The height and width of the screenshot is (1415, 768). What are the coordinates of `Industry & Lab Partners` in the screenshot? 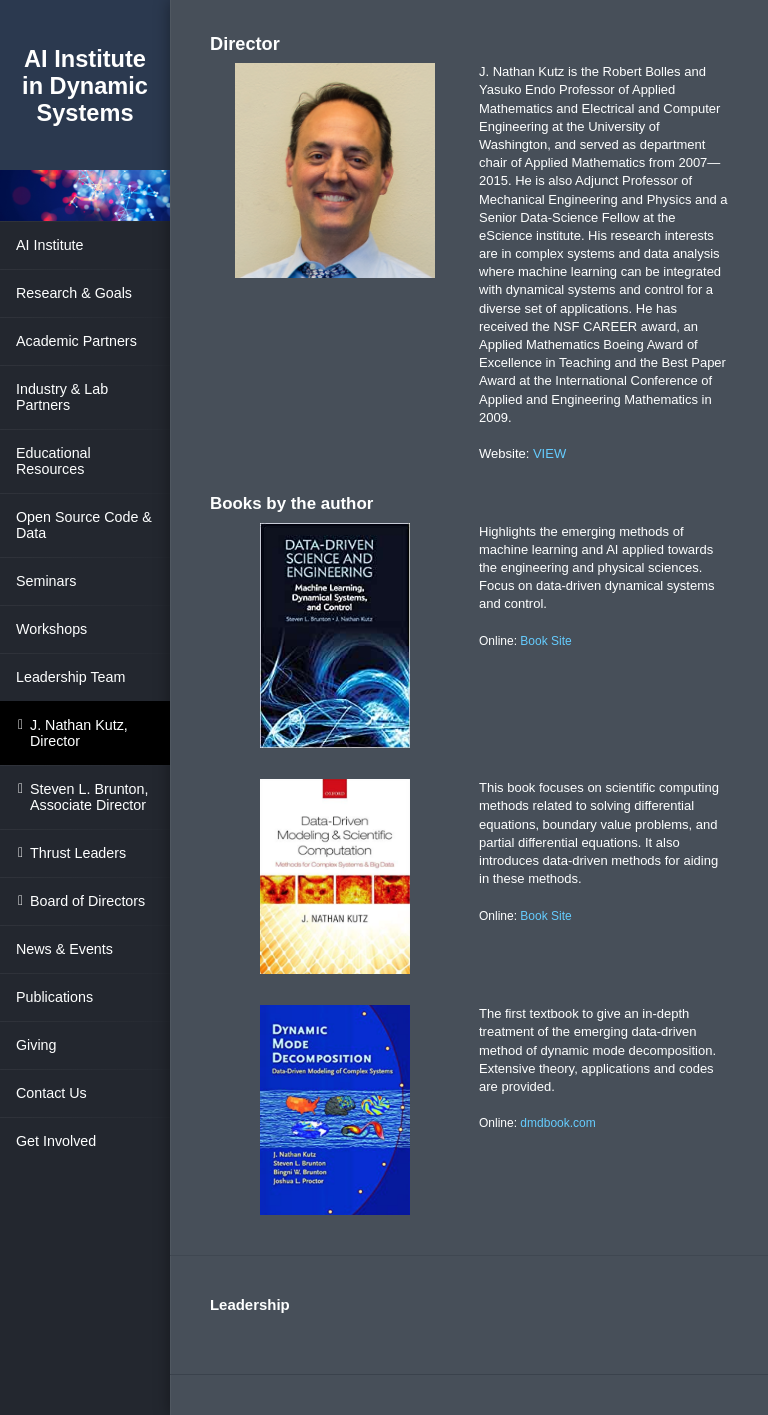 It's located at (62, 397).